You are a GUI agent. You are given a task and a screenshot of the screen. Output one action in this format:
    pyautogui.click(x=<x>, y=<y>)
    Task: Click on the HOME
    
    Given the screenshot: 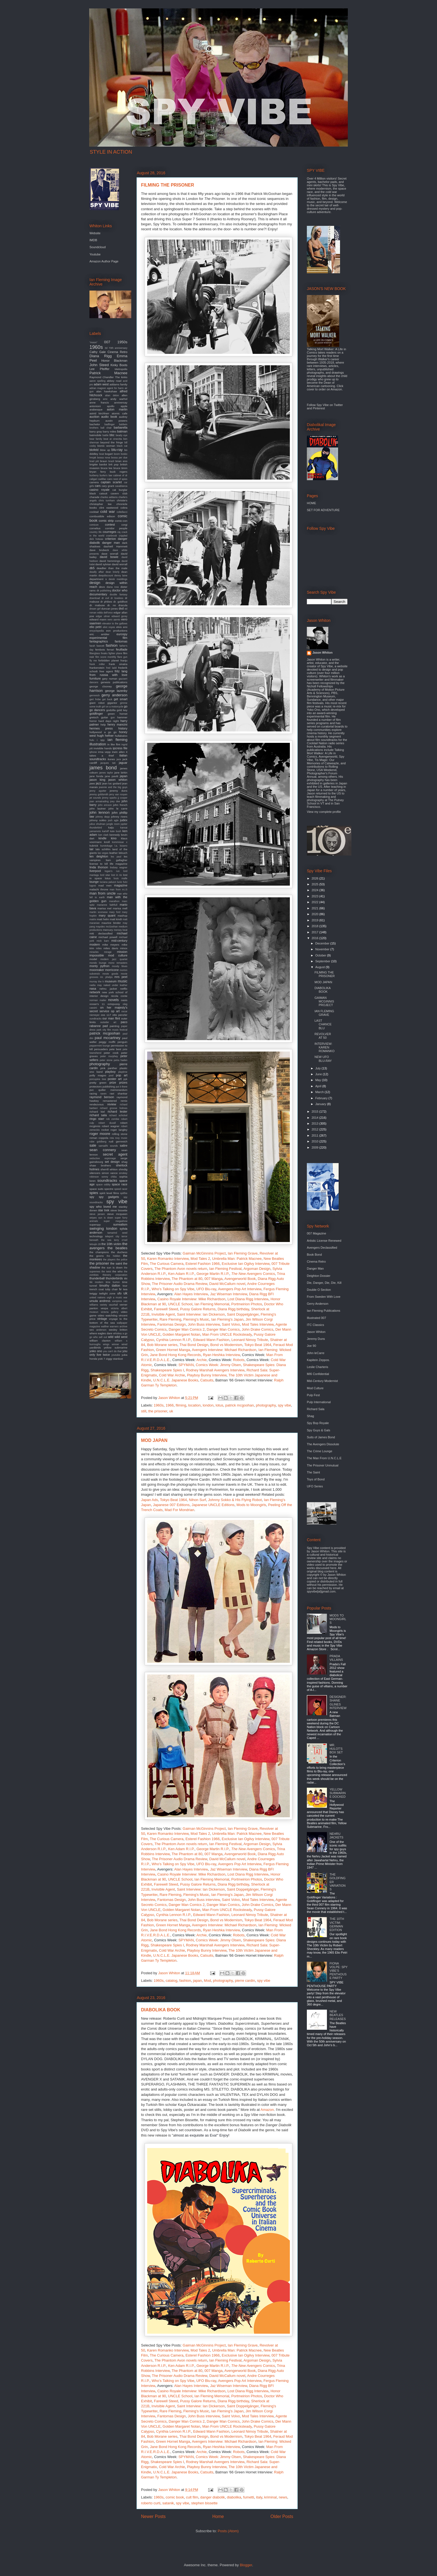 What is the action you would take?
    pyautogui.click(x=311, y=503)
    